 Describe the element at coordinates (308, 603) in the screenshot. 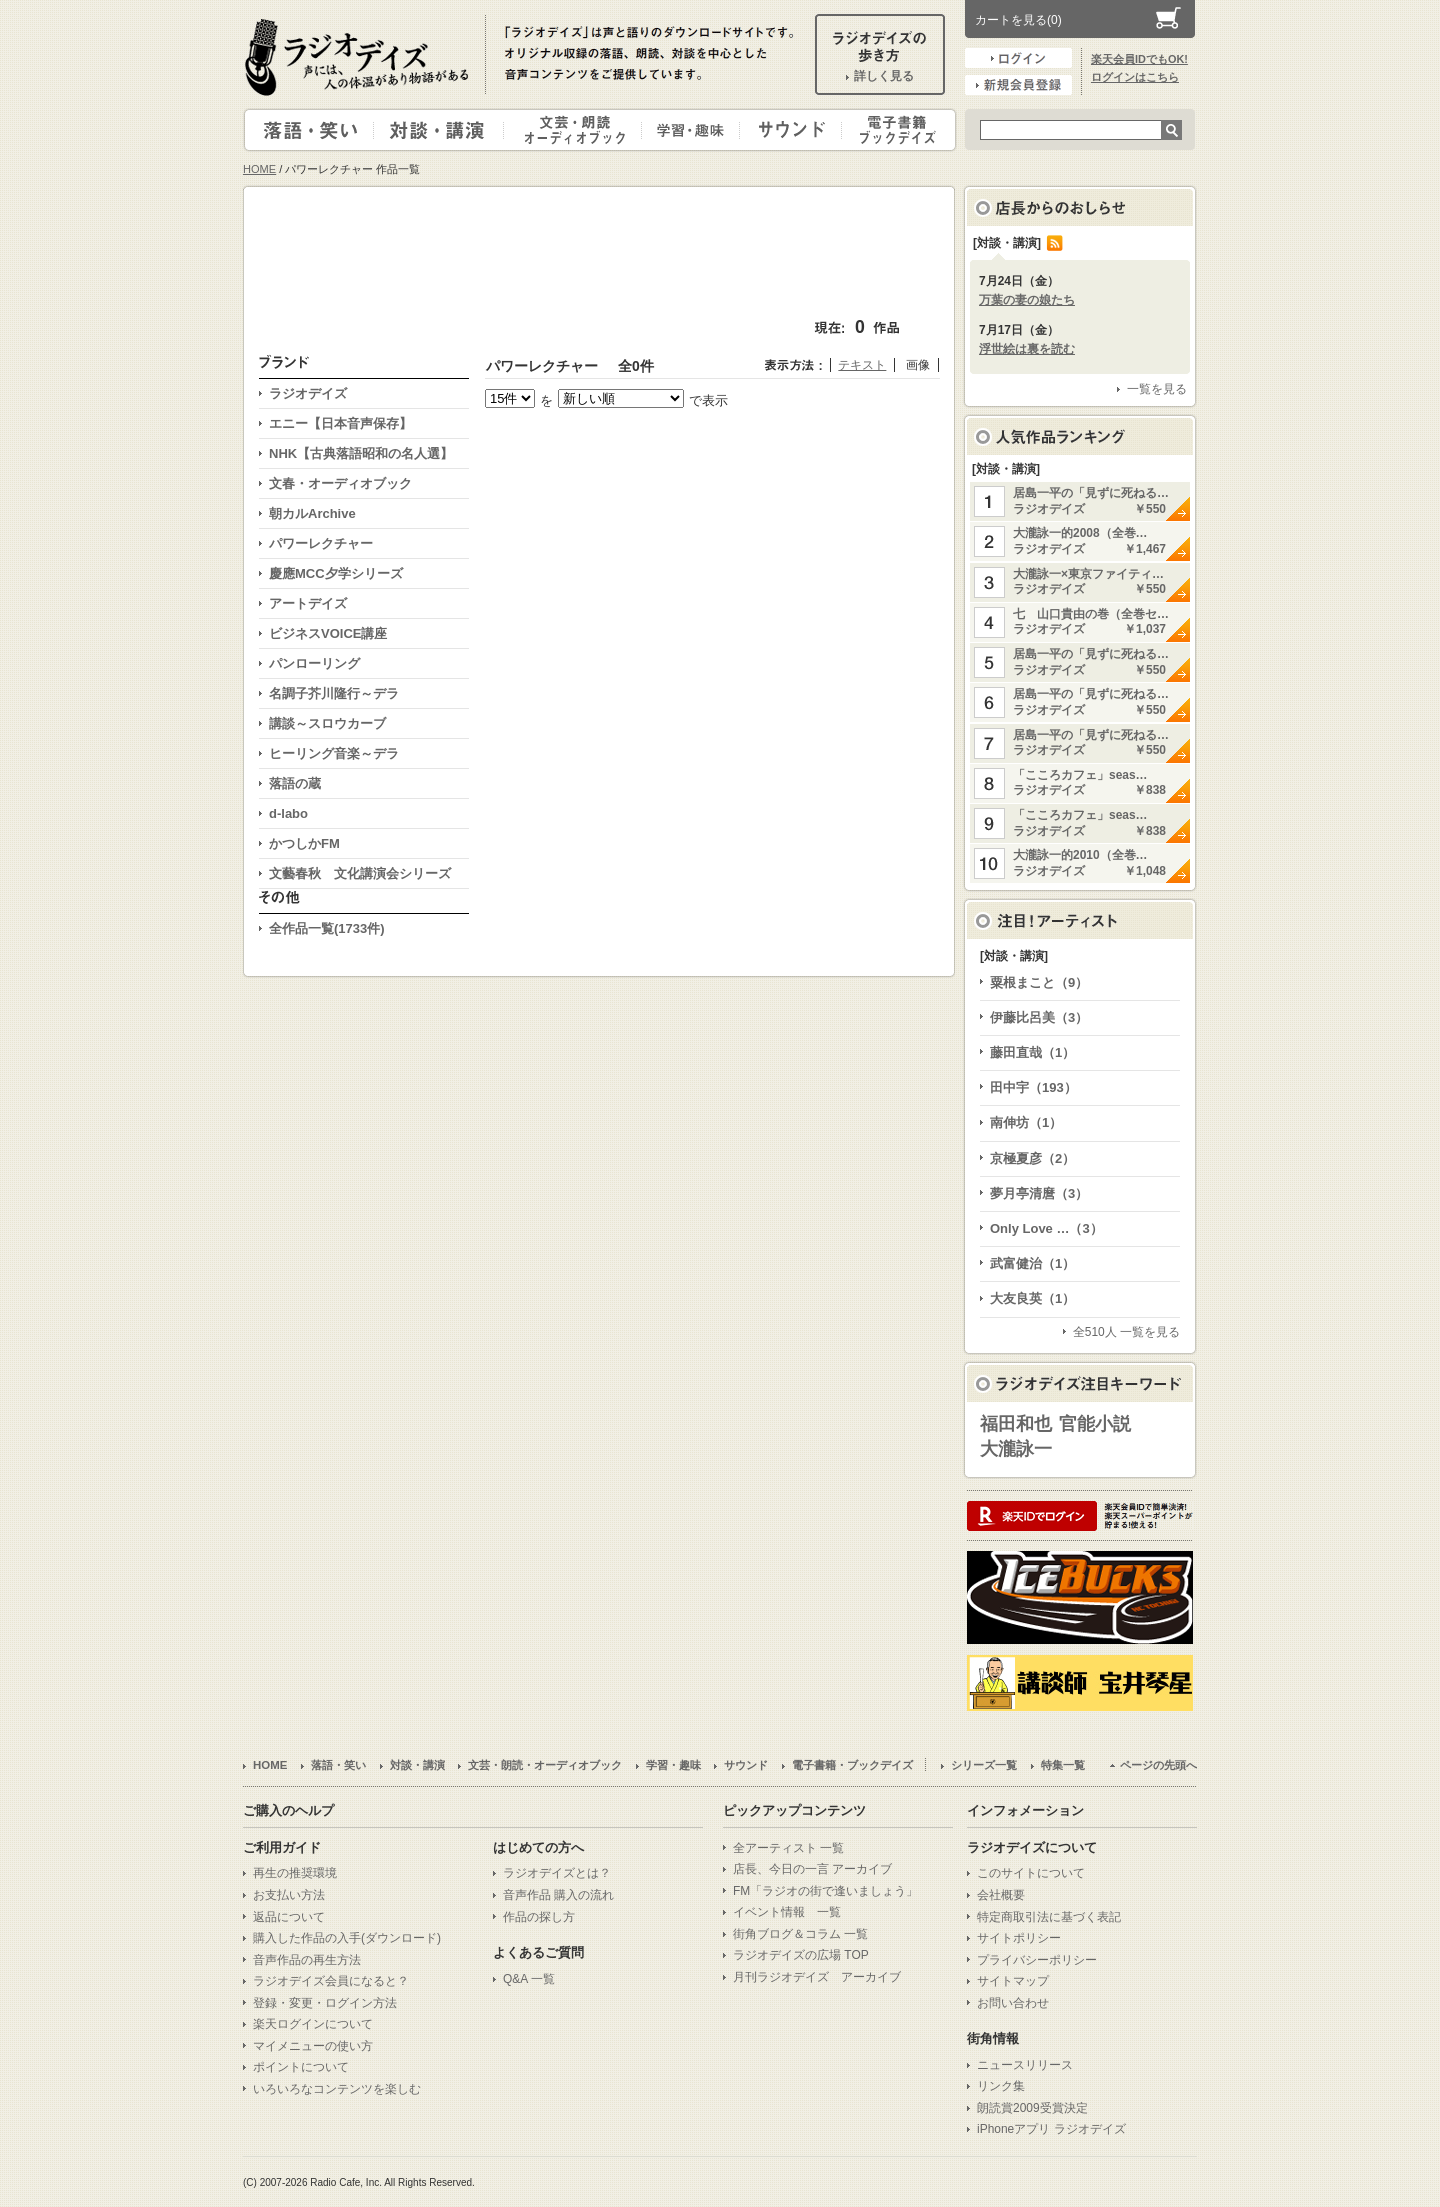

I see `アートデイズ` at that location.